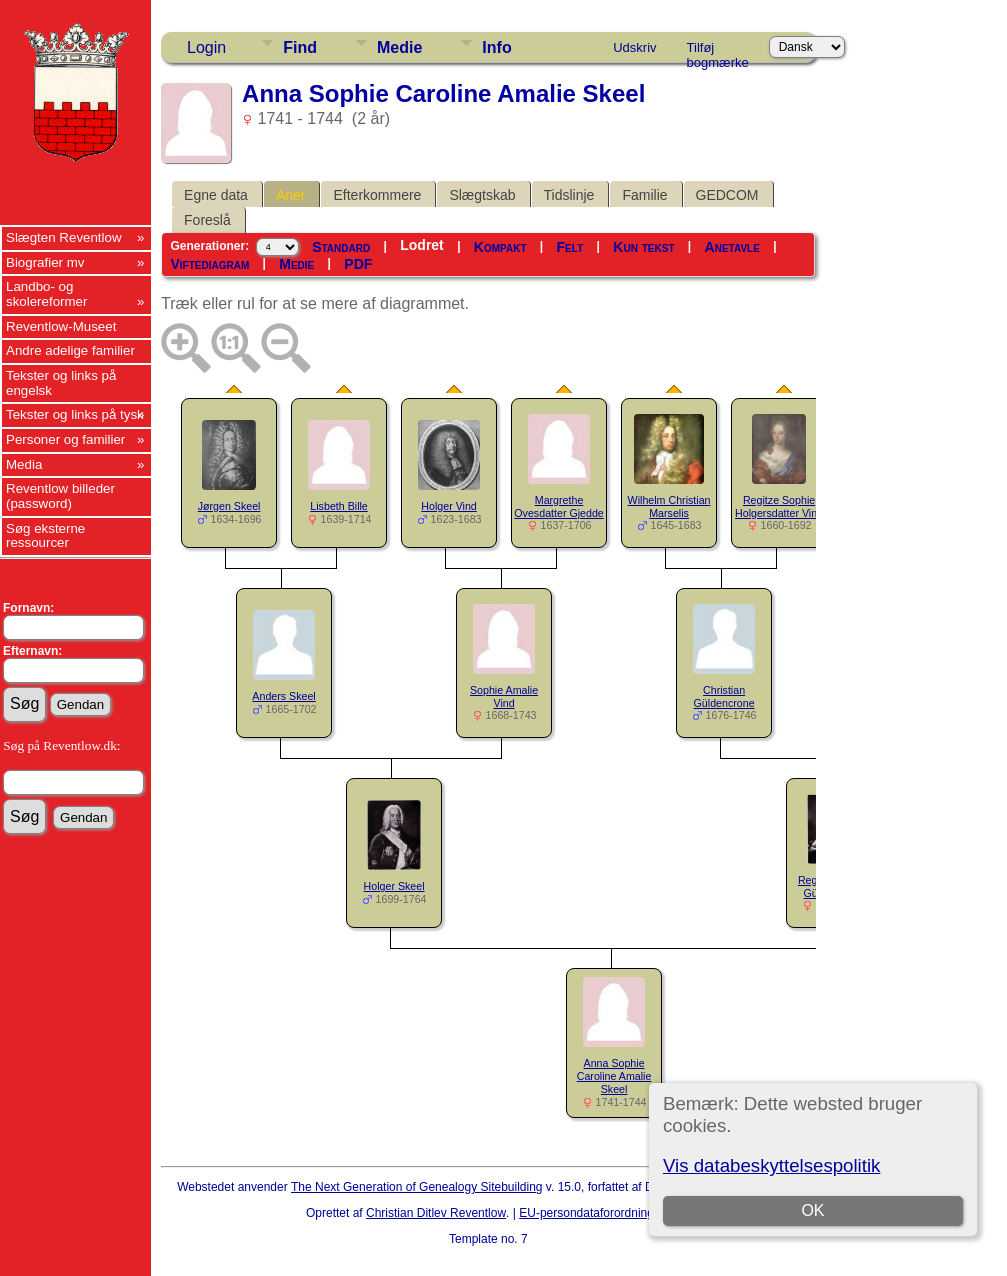 This screenshot has width=1007, height=1276. Describe the element at coordinates (45, 262) in the screenshot. I see `Biografier mv` at that location.